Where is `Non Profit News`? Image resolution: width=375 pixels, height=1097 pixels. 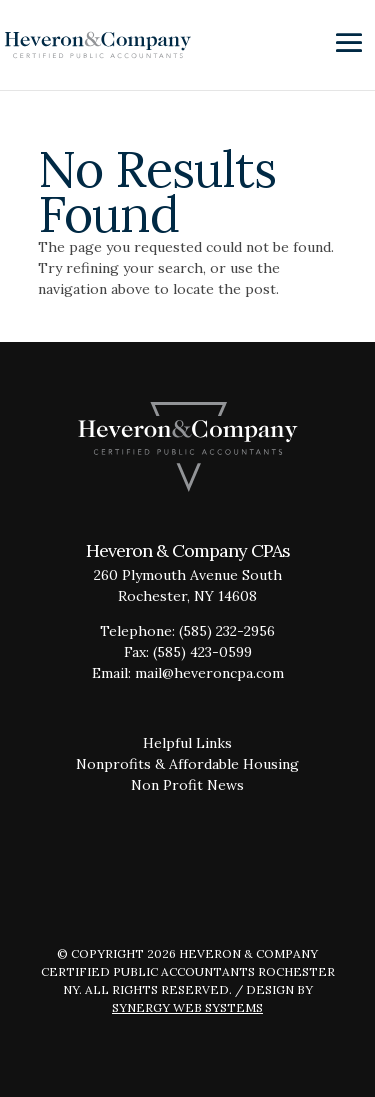 Non Profit News is located at coordinates (187, 785).